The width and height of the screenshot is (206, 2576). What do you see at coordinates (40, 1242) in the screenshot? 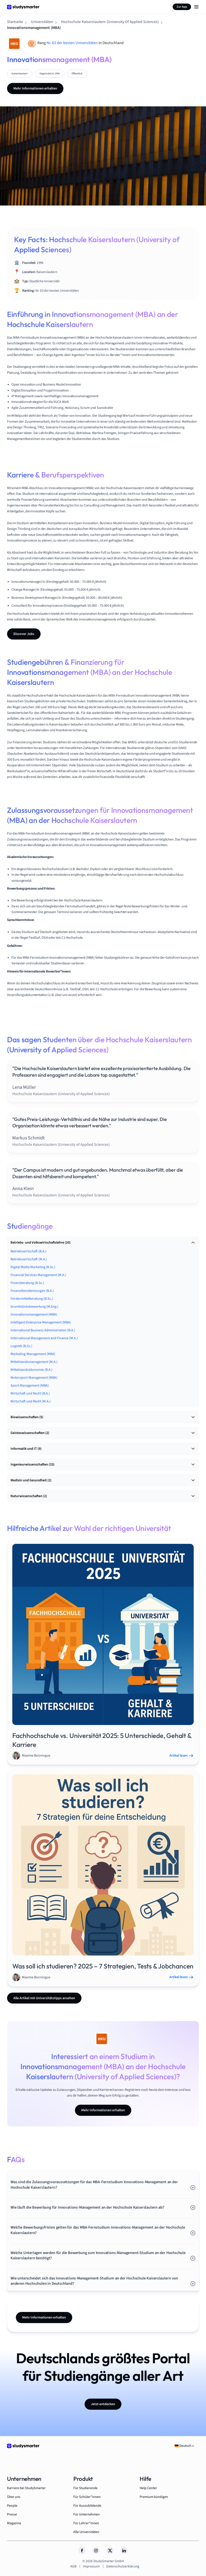
I see `Betriebs- und Volkswirtschaftslehre (20)` at bounding box center [40, 1242].